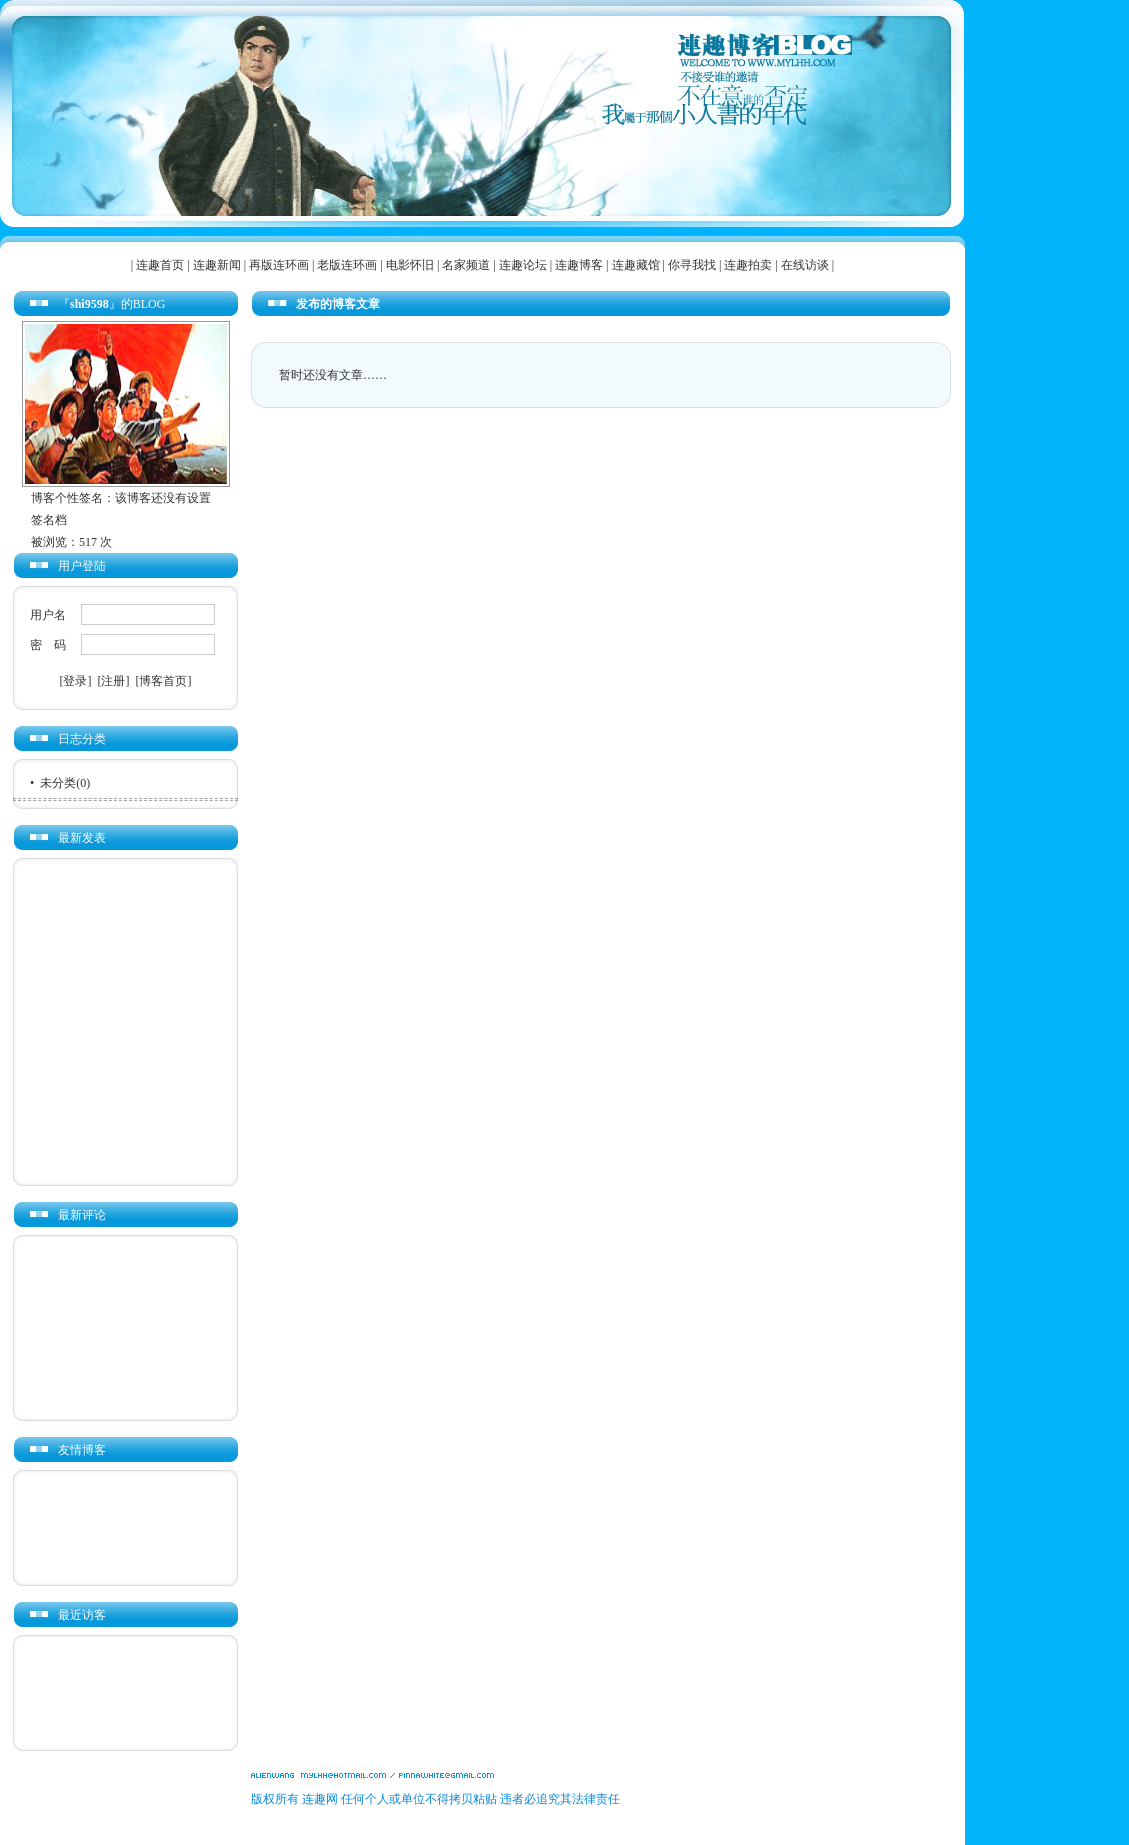 This screenshot has width=1129, height=1845. Describe the element at coordinates (217, 265) in the screenshot. I see `连趣新闻` at that location.